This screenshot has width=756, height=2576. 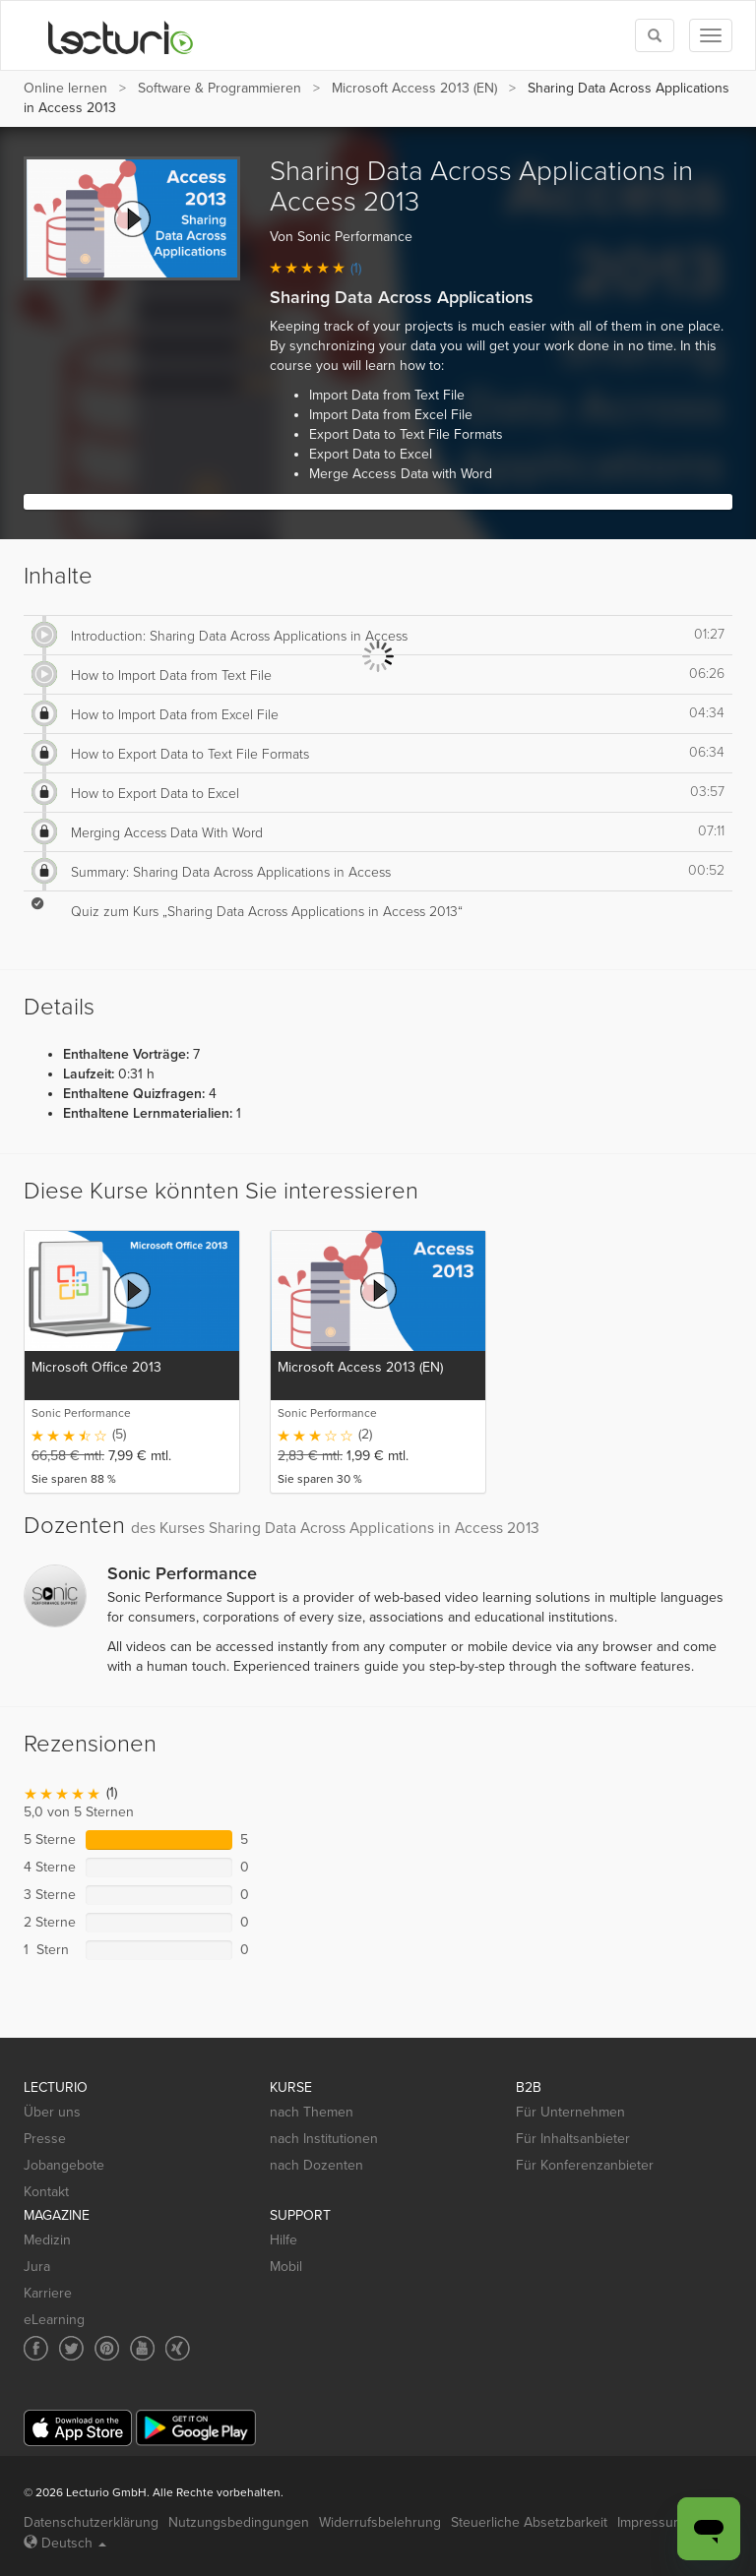 What do you see at coordinates (311, 2112) in the screenshot?
I see `nach Themen` at bounding box center [311, 2112].